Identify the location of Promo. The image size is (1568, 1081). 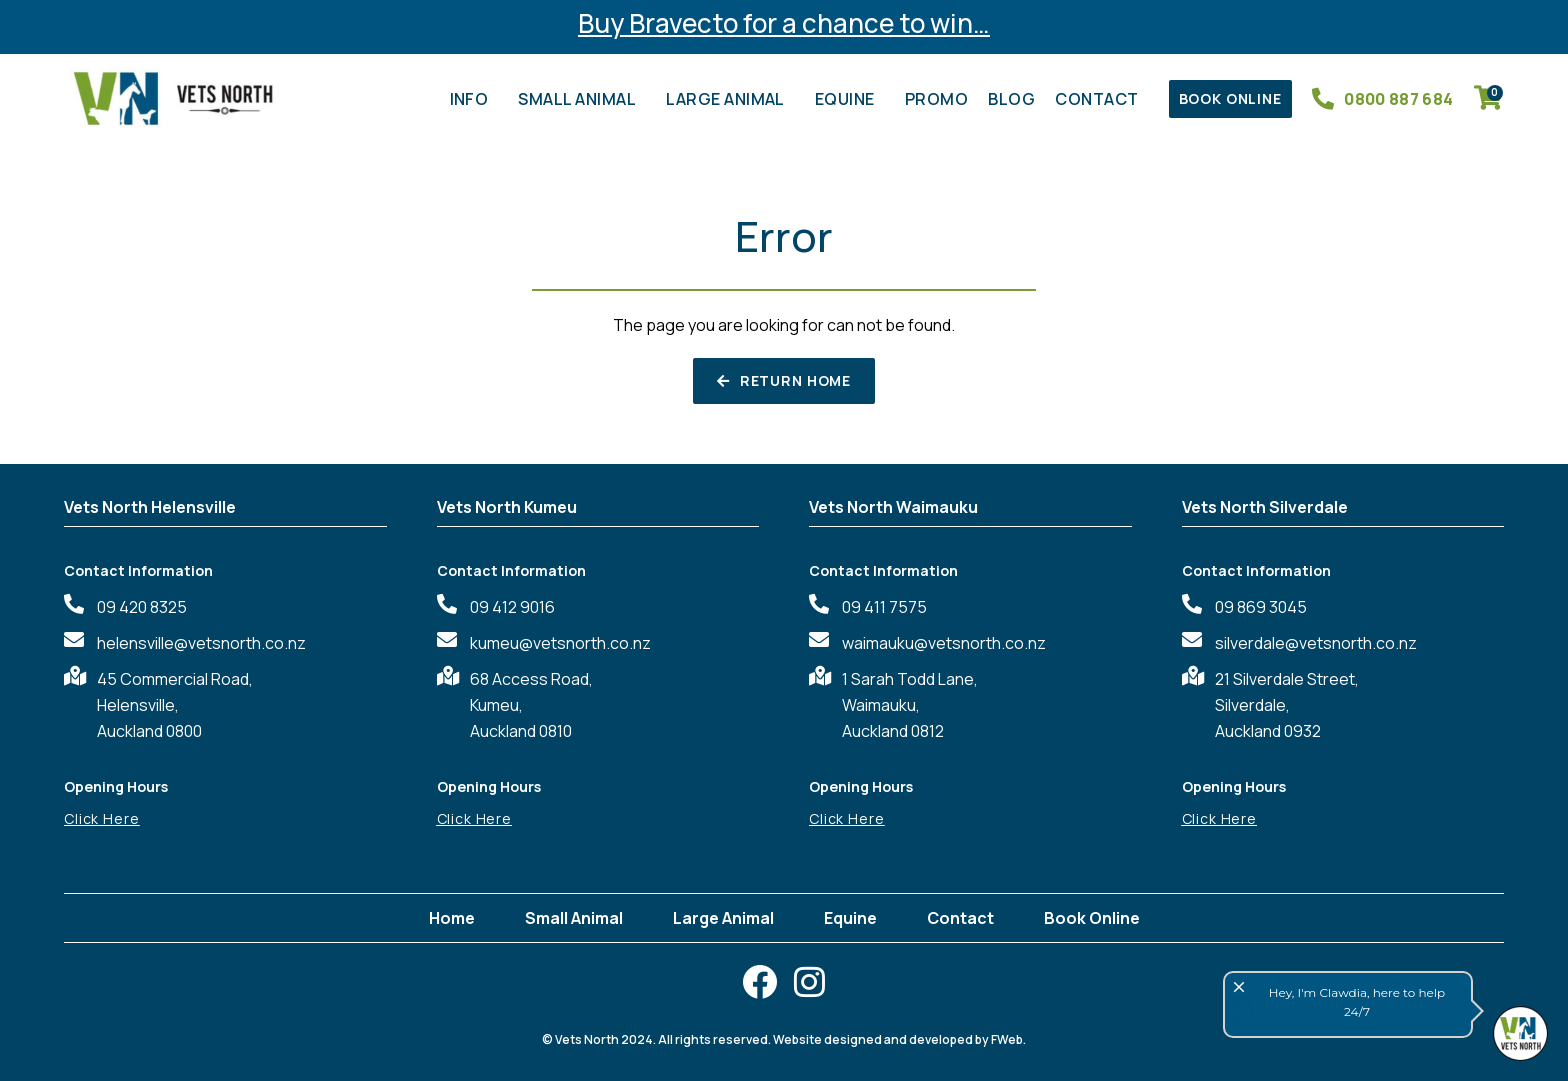
(936, 99).